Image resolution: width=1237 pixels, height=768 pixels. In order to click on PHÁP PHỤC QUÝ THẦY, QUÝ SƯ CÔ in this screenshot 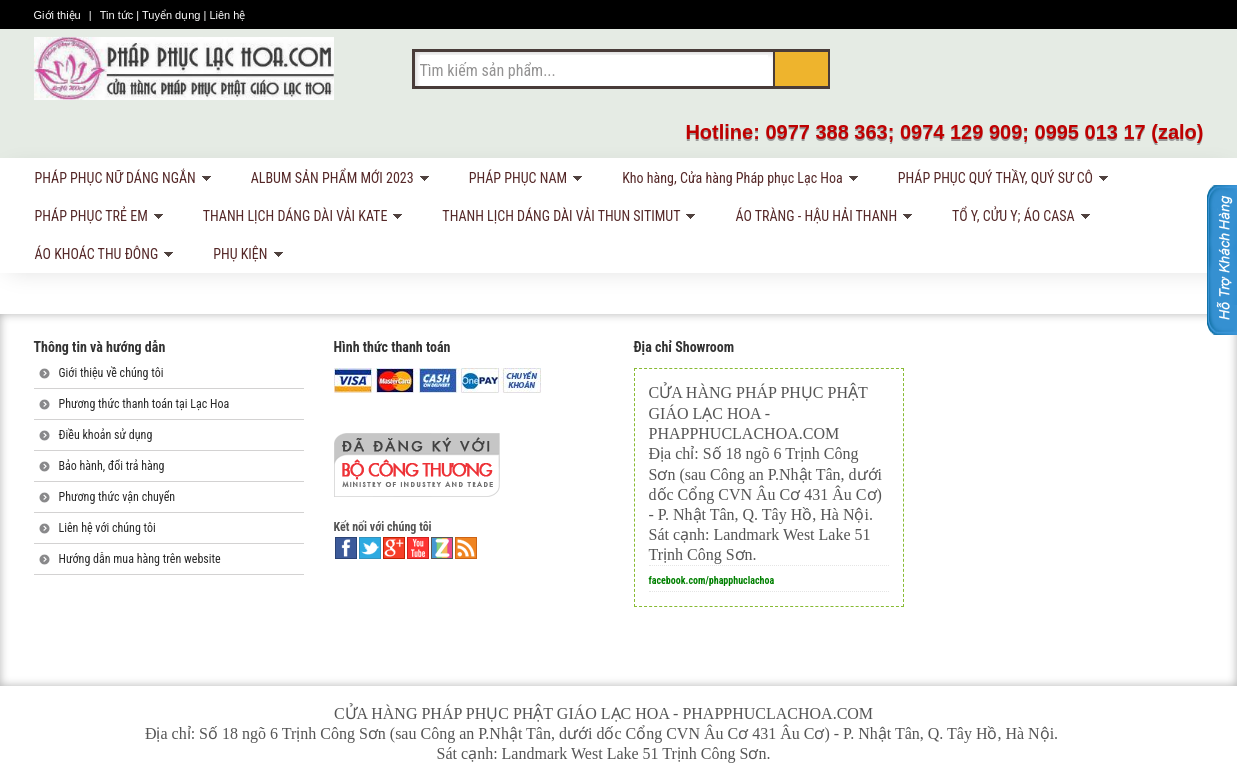, I will do `click(999, 181)`.